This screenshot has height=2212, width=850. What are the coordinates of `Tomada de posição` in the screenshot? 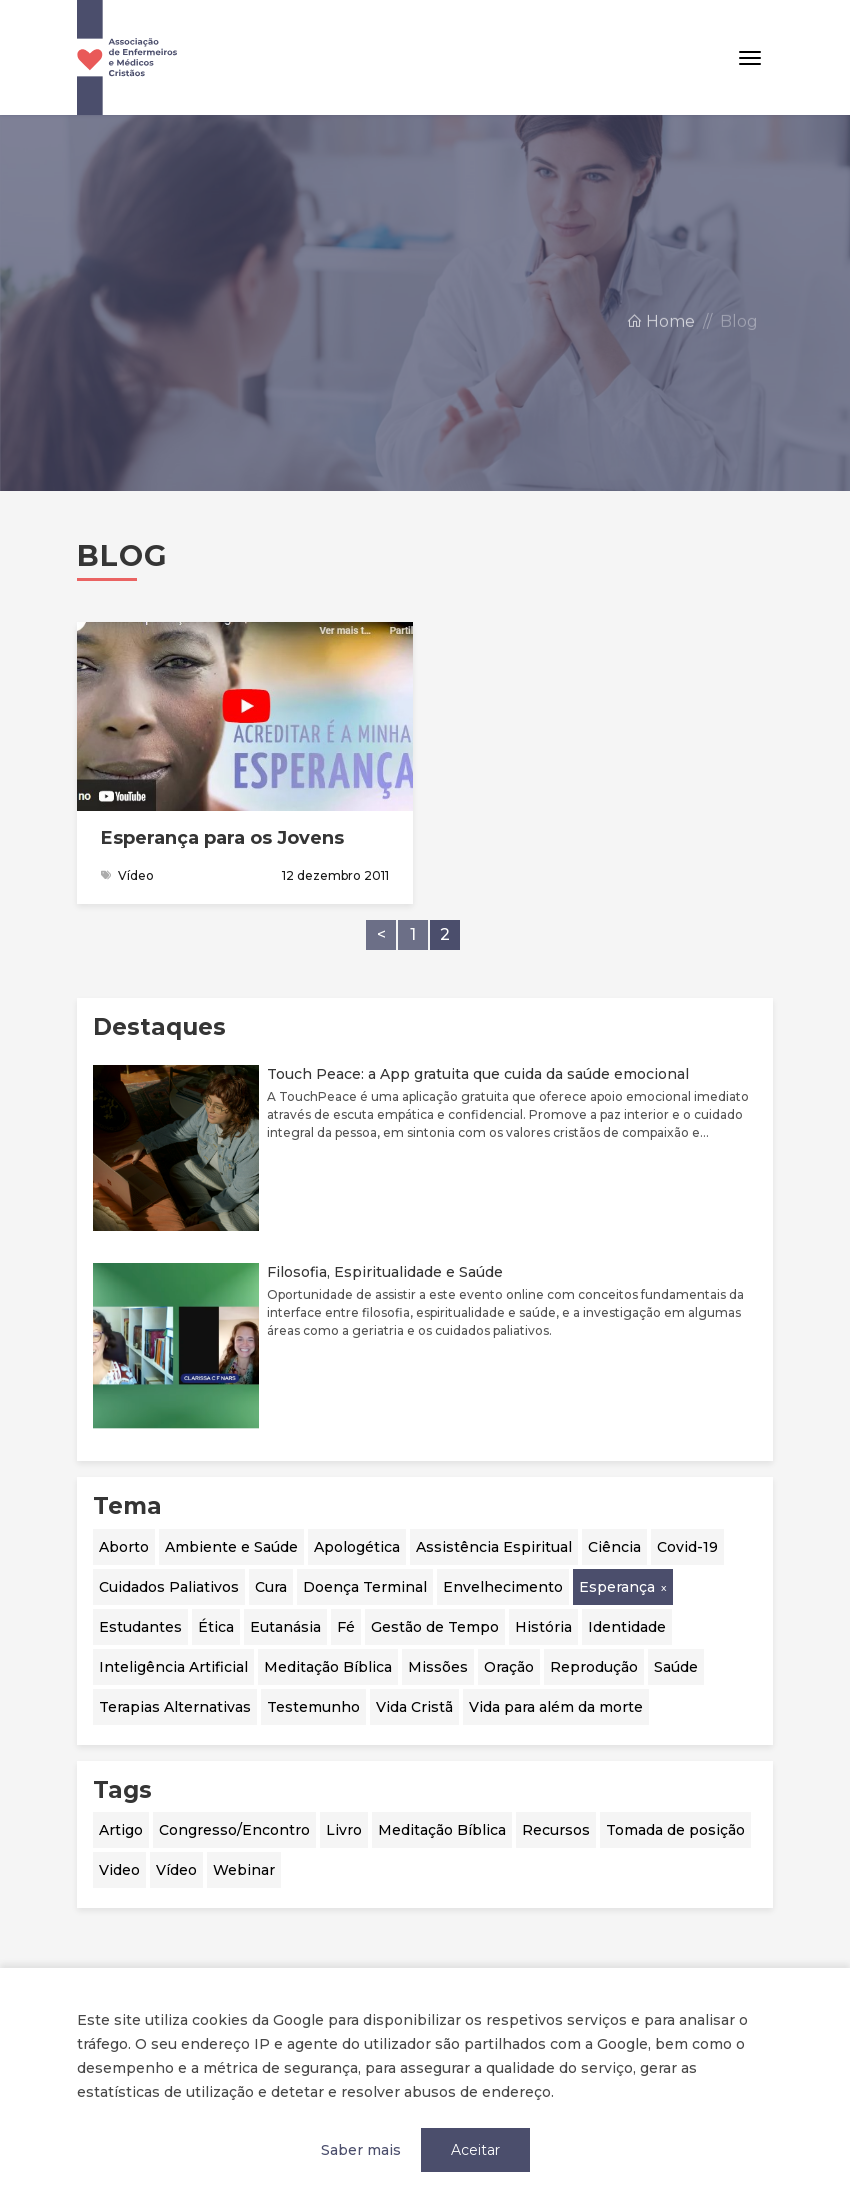 It's located at (675, 1830).